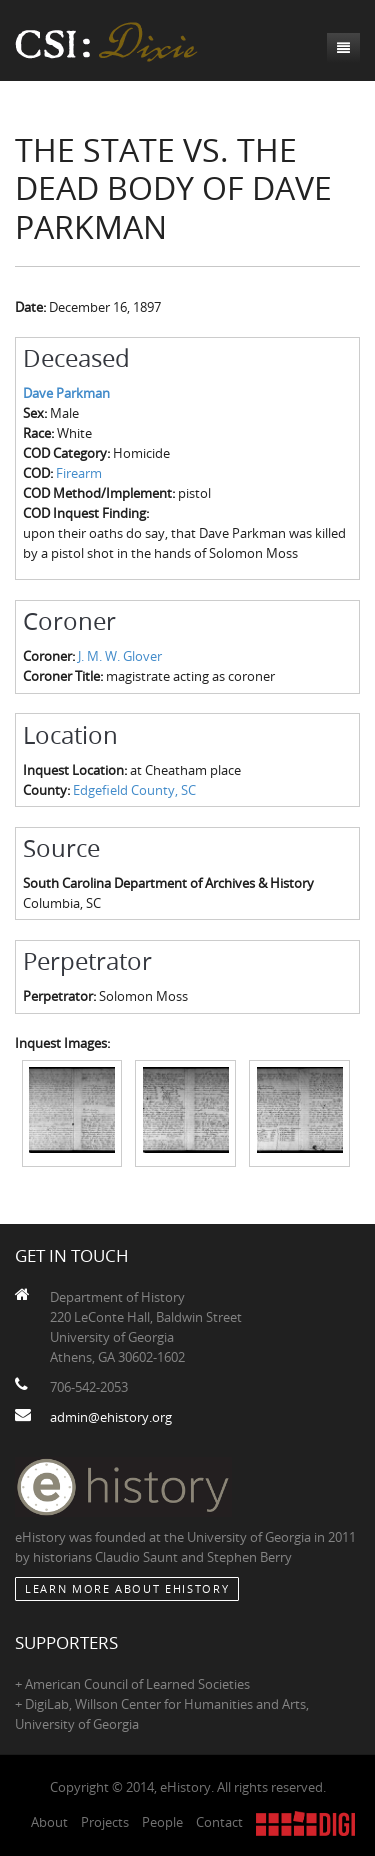  I want to click on About, so click(49, 1822).